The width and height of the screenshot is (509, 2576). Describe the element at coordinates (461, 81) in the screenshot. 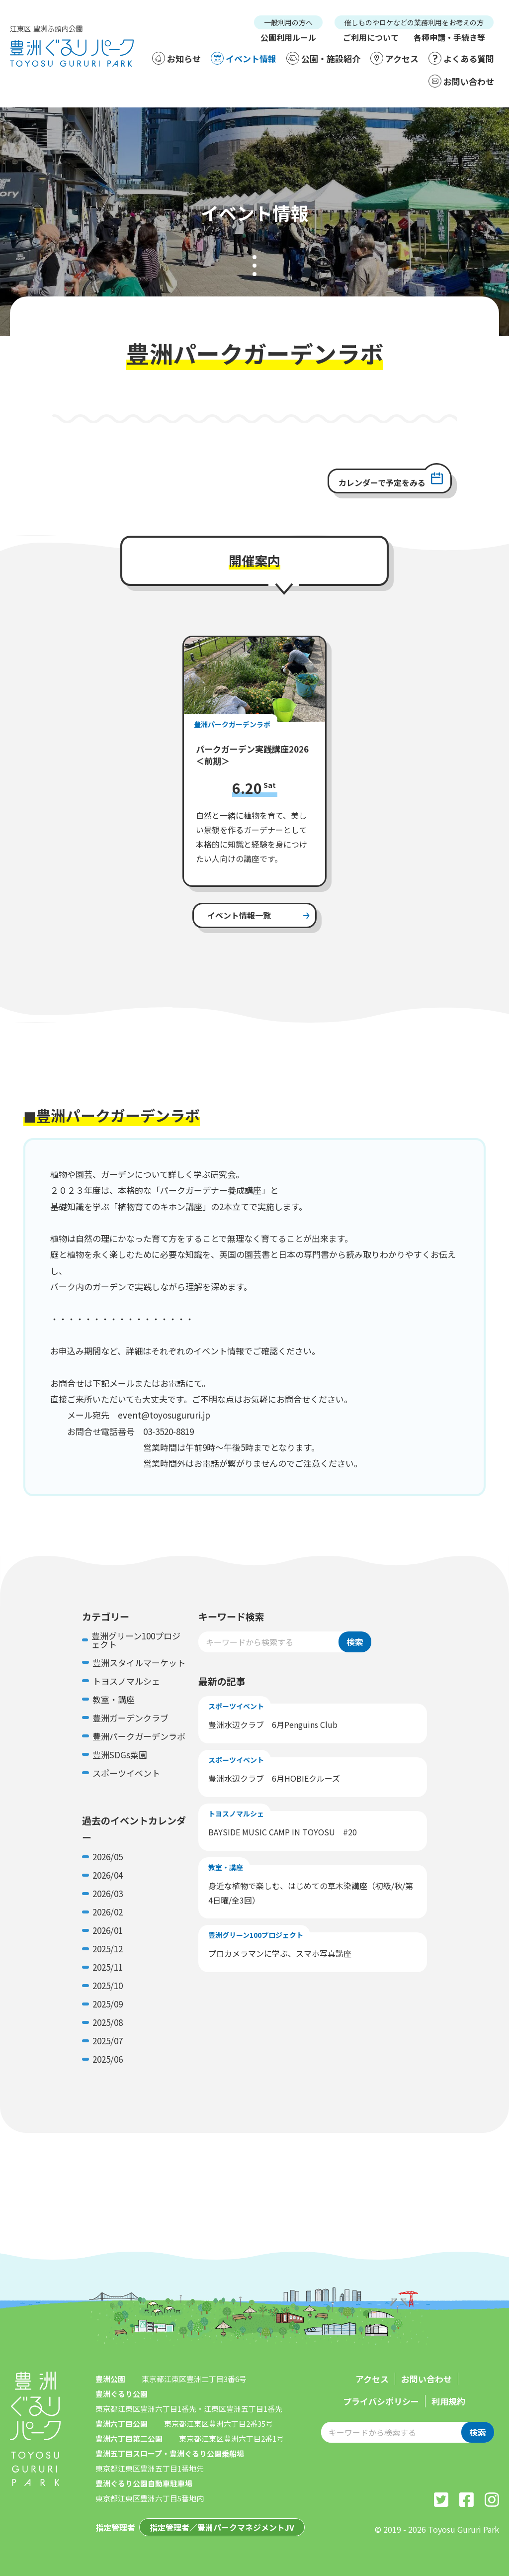

I see `お問い合わせ` at that location.